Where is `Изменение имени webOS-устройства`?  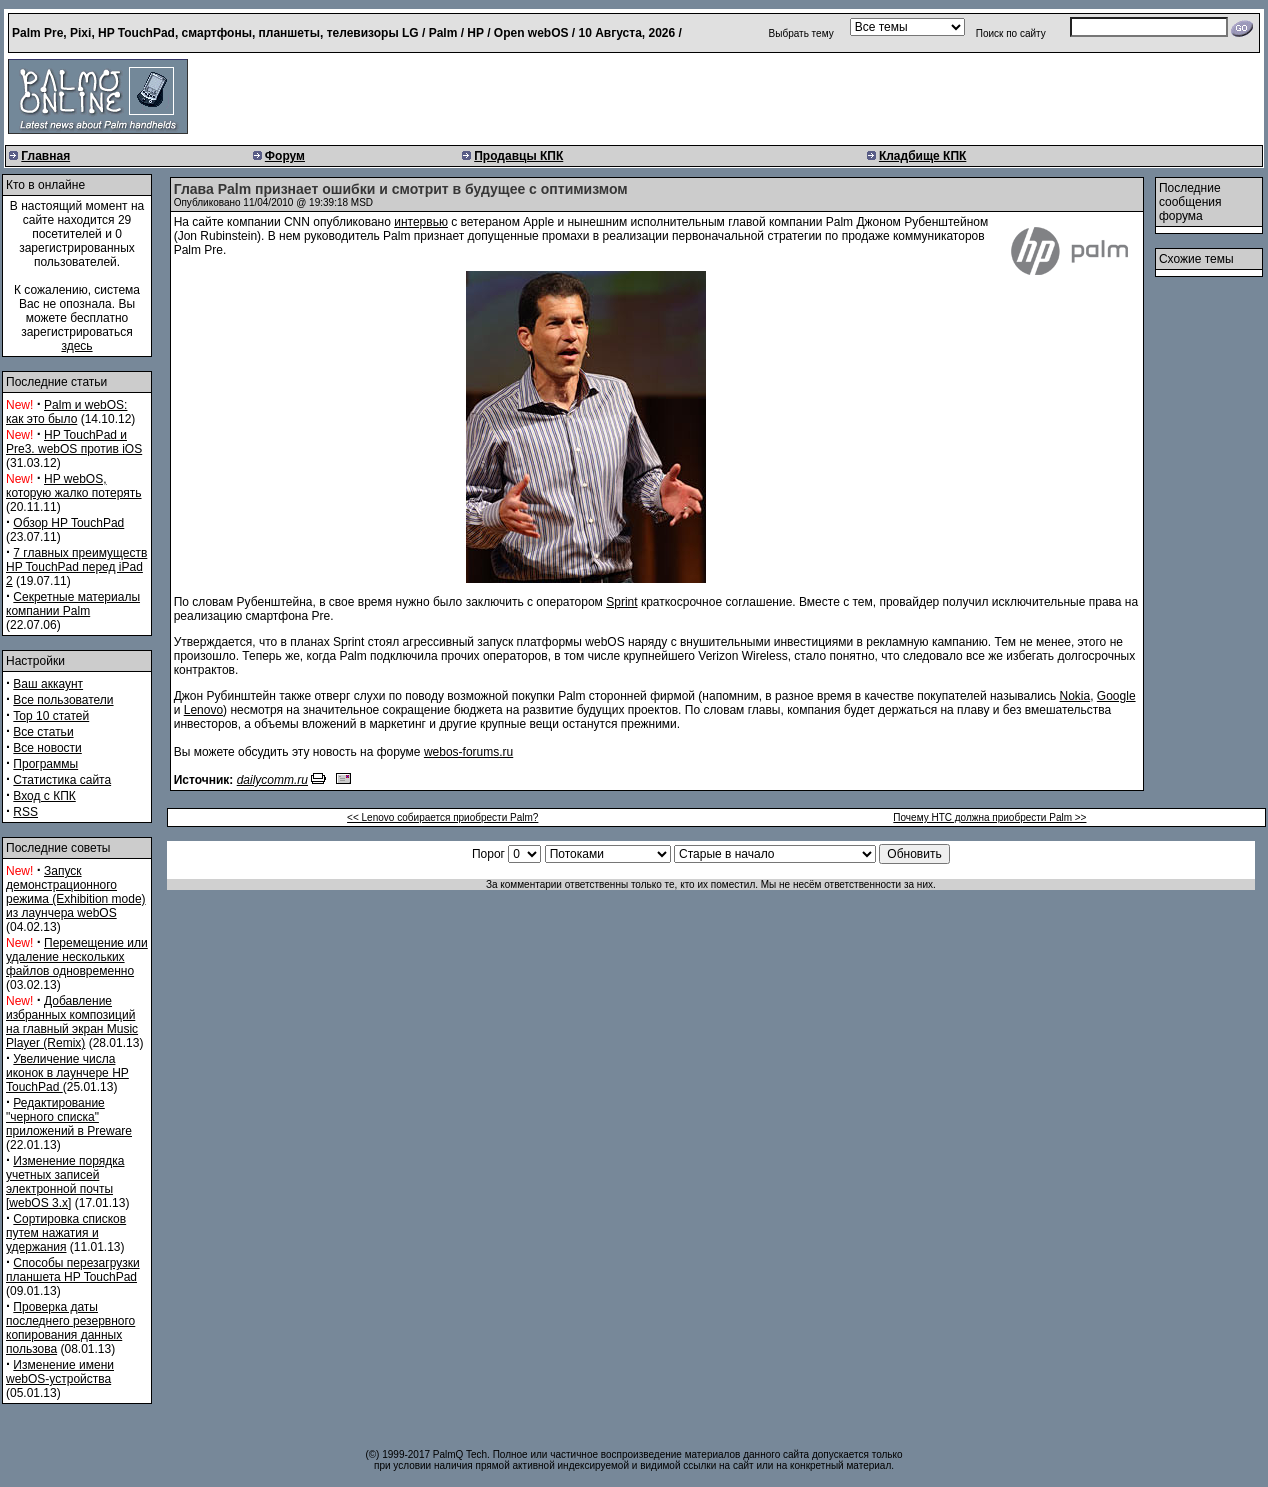
Изменение имени webOS-устройства is located at coordinates (60, 1372).